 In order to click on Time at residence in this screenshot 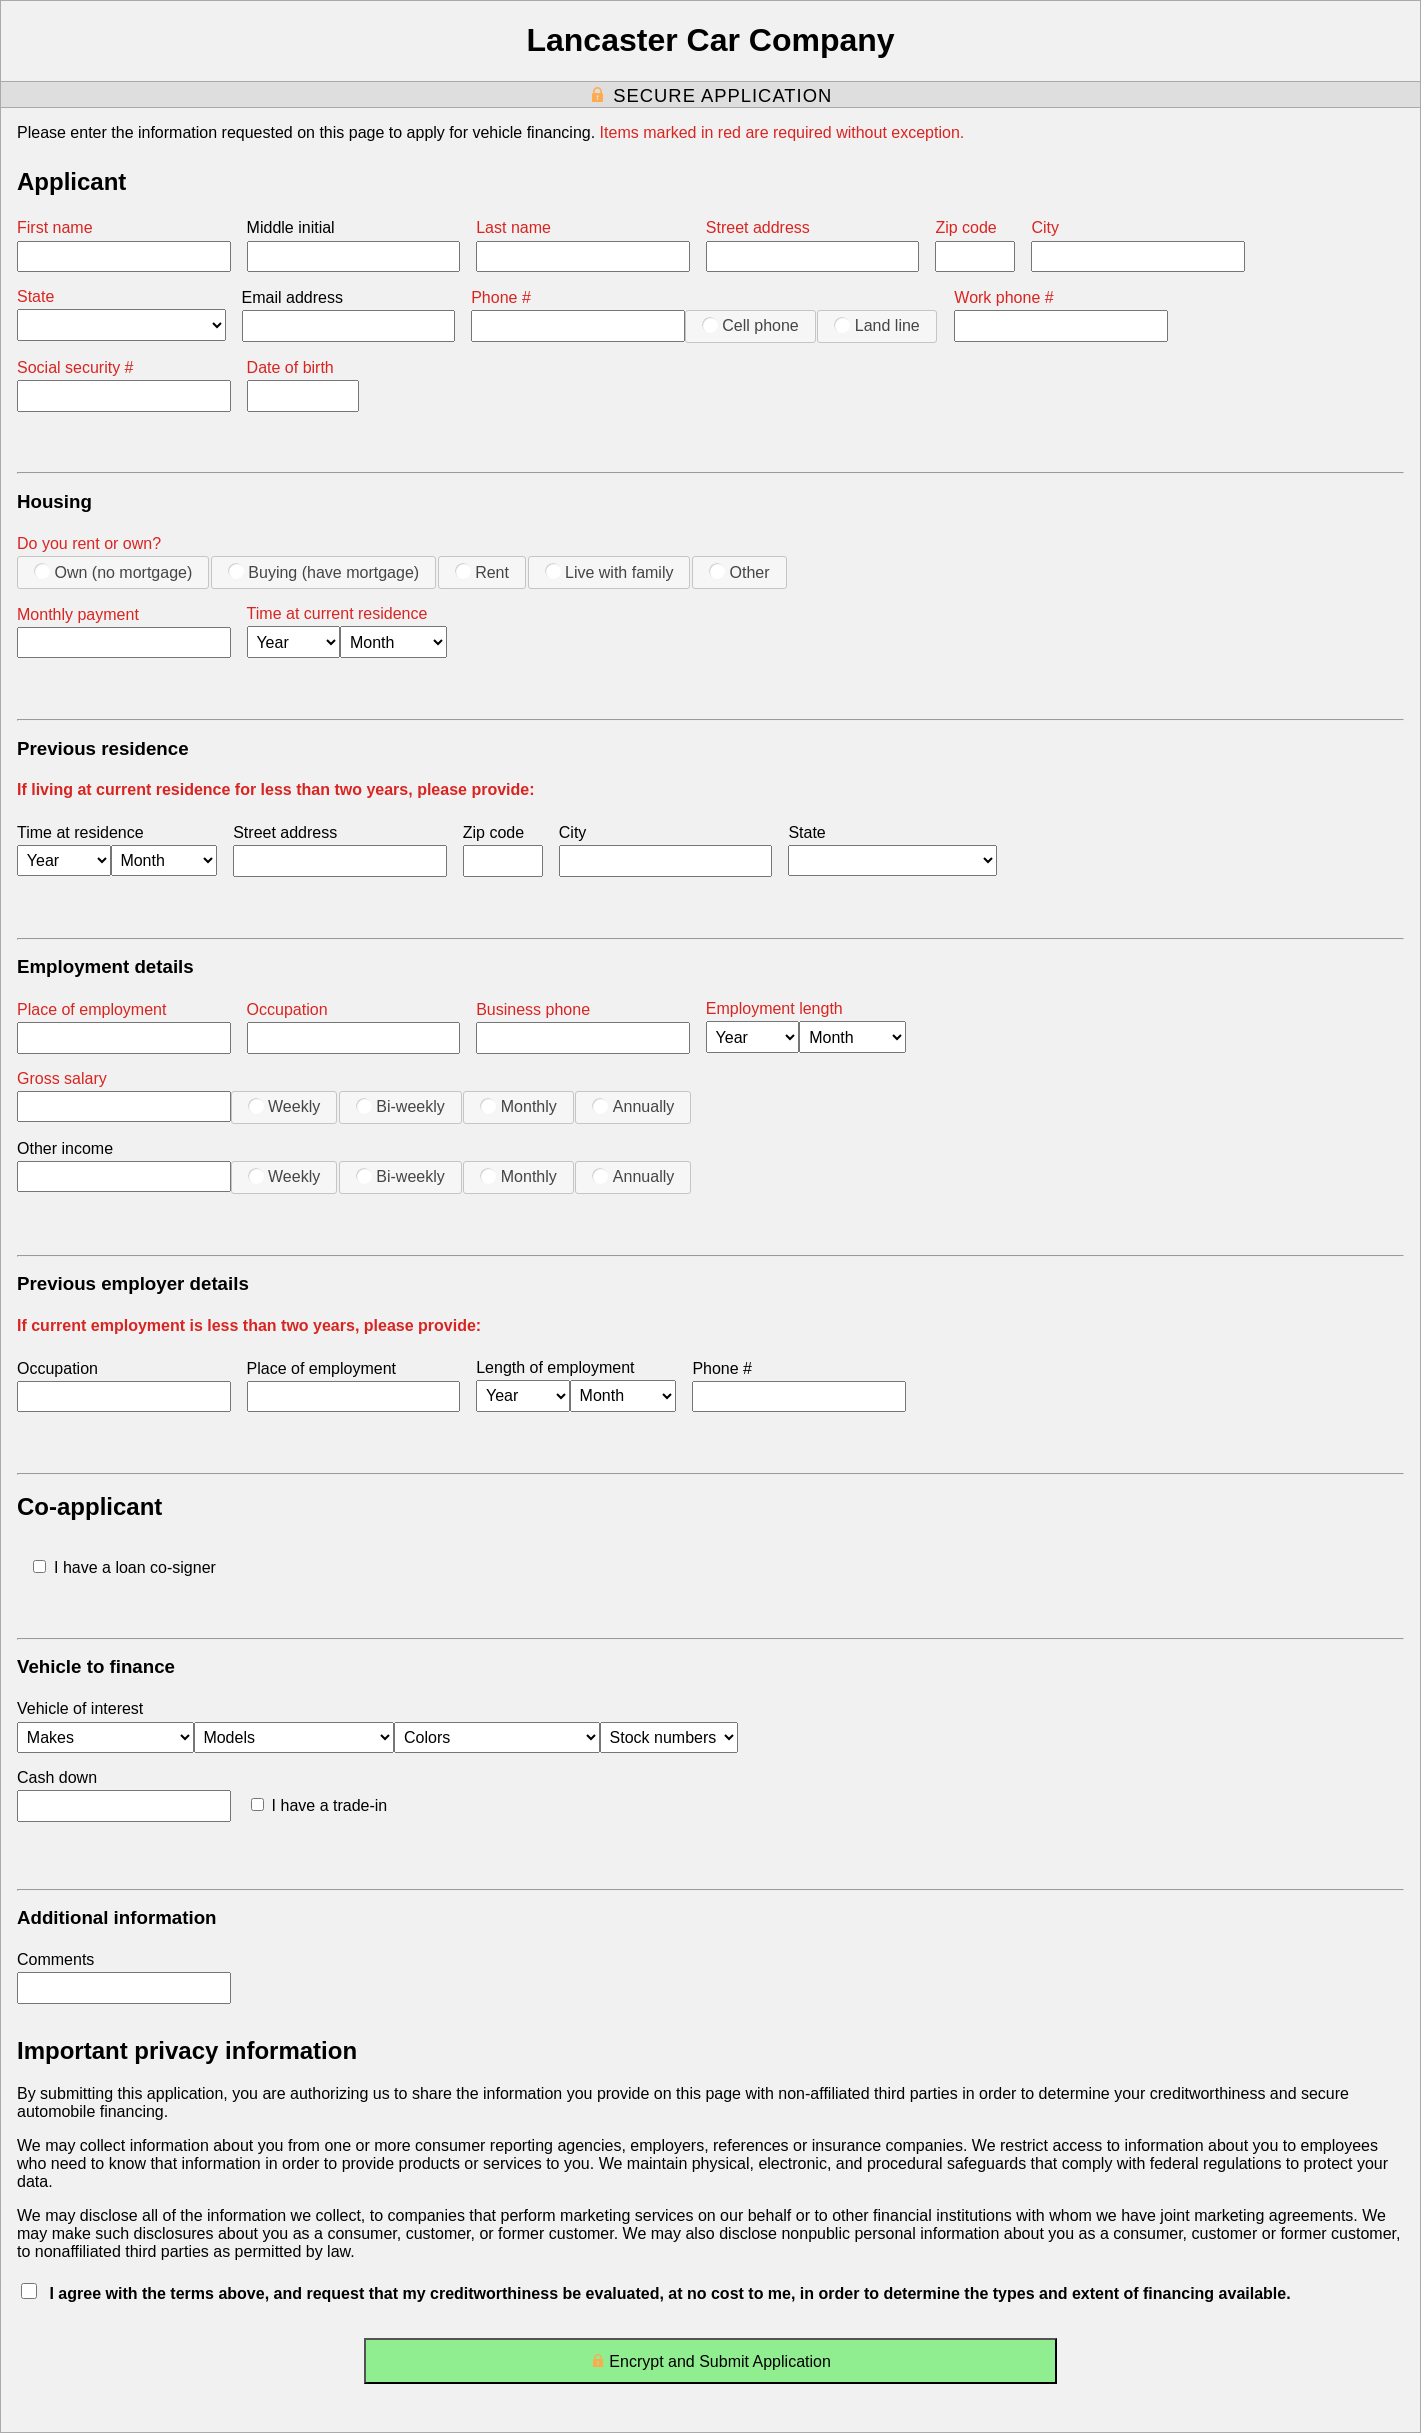, I will do `click(80, 832)`.